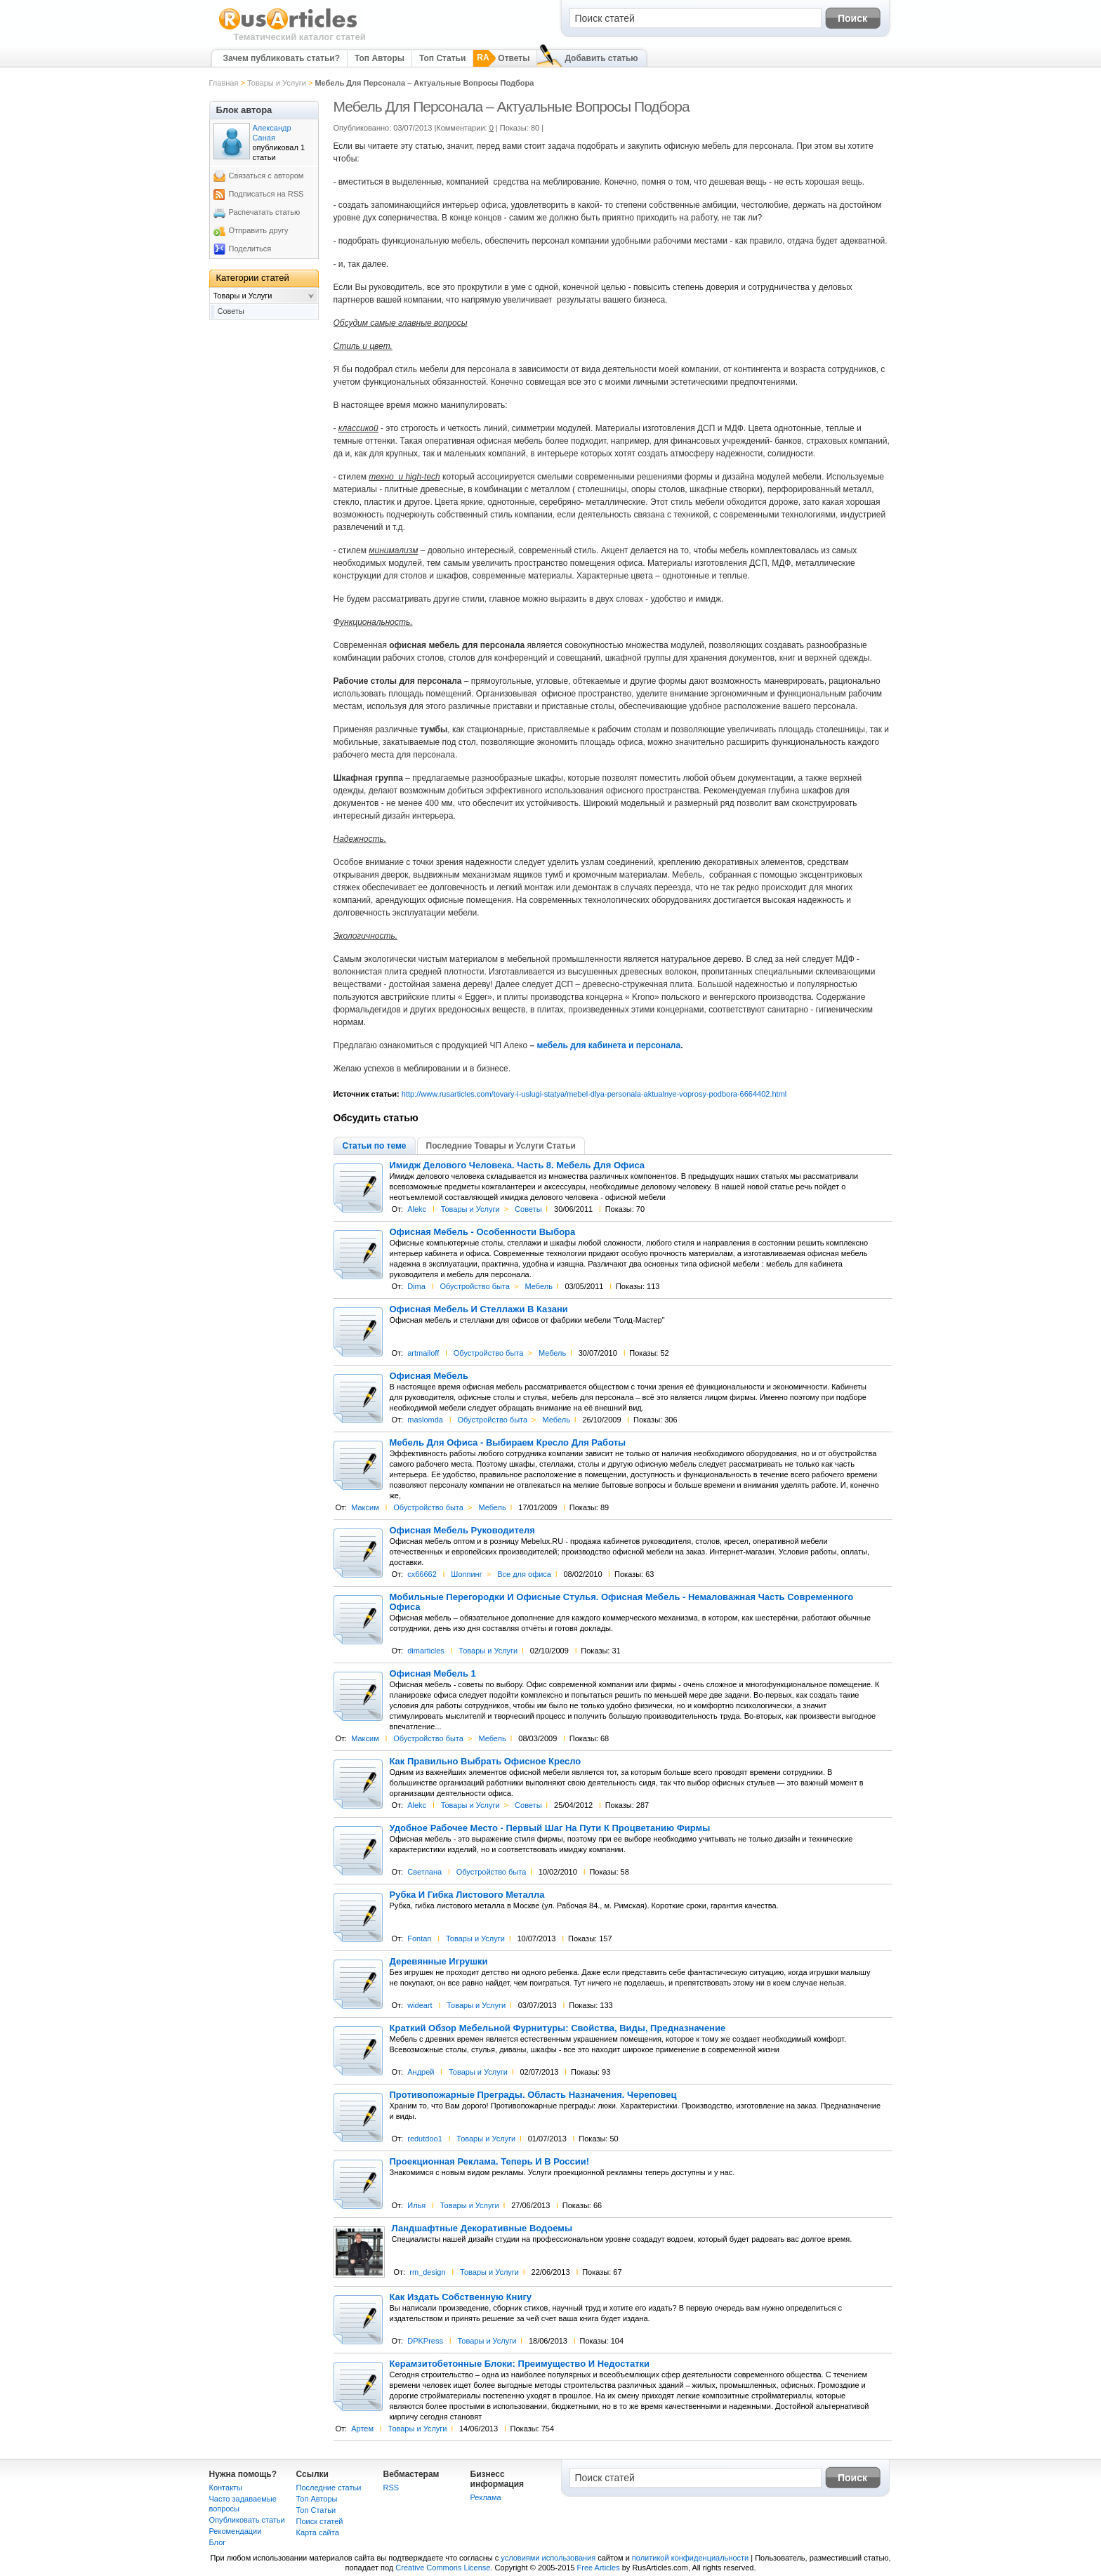  What do you see at coordinates (419, 1938) in the screenshot?
I see `Fontan` at bounding box center [419, 1938].